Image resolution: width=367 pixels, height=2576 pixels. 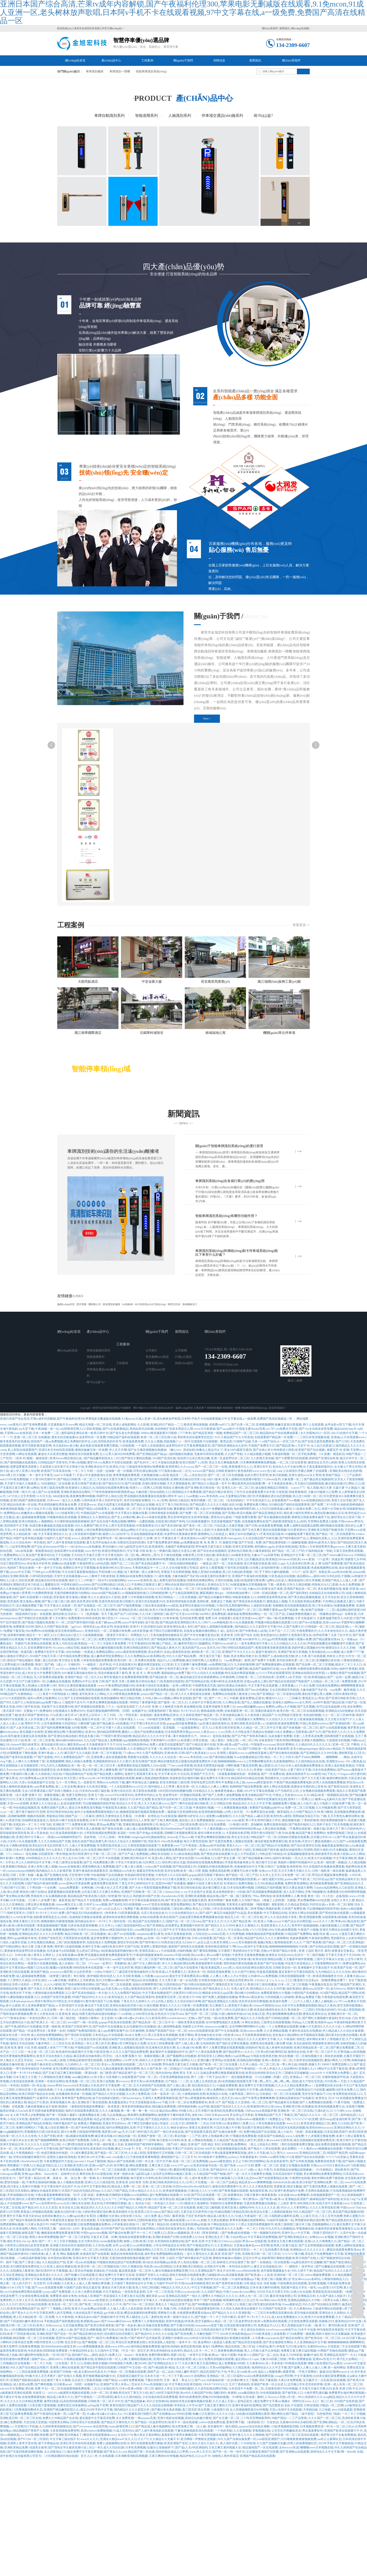 What do you see at coordinates (100, 2426) in the screenshot?
I see `色在线导航` at bounding box center [100, 2426].